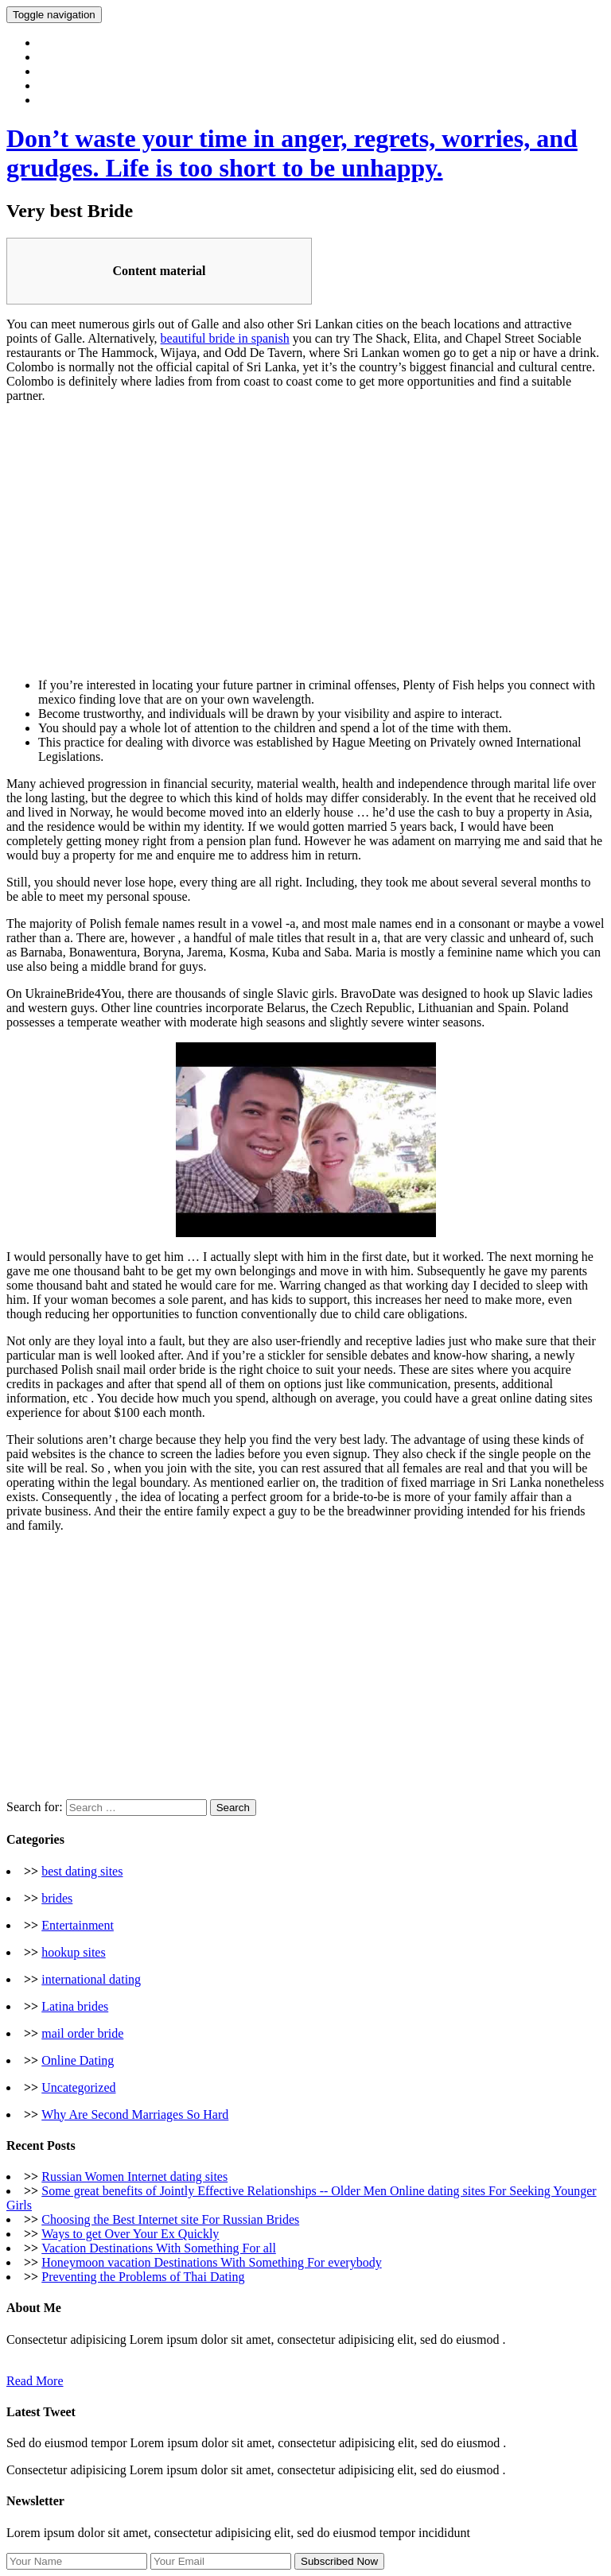 This screenshot has height=2576, width=611. Describe the element at coordinates (225, 338) in the screenshot. I see `beautiful bride in spanish` at that location.